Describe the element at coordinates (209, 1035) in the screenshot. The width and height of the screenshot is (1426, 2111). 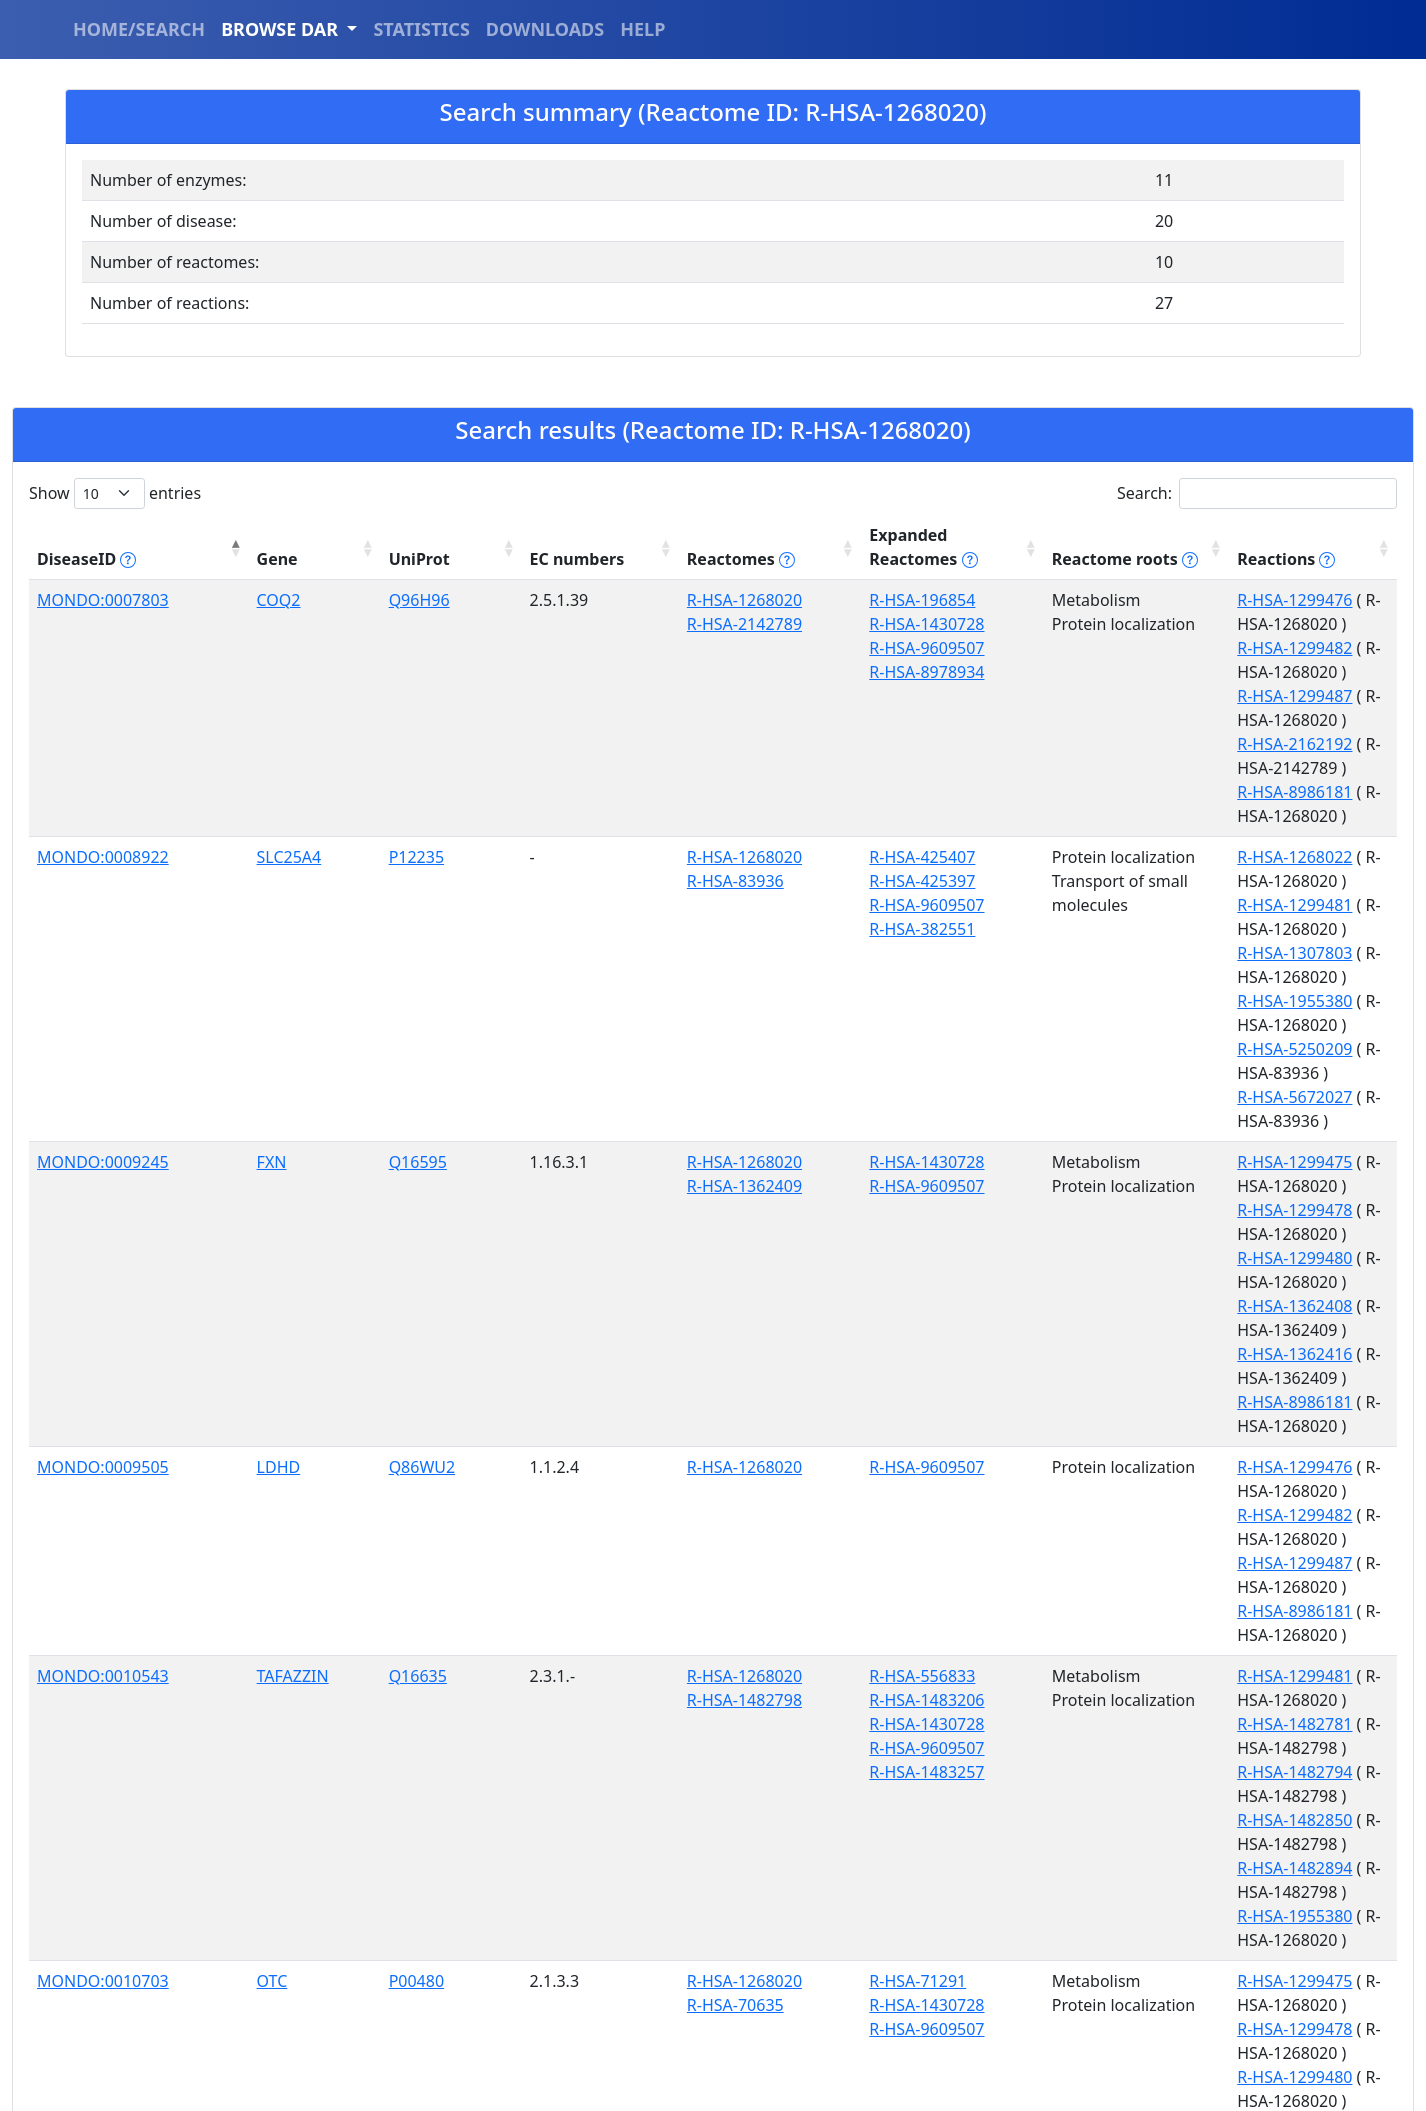
I see `LDHD` at that location.